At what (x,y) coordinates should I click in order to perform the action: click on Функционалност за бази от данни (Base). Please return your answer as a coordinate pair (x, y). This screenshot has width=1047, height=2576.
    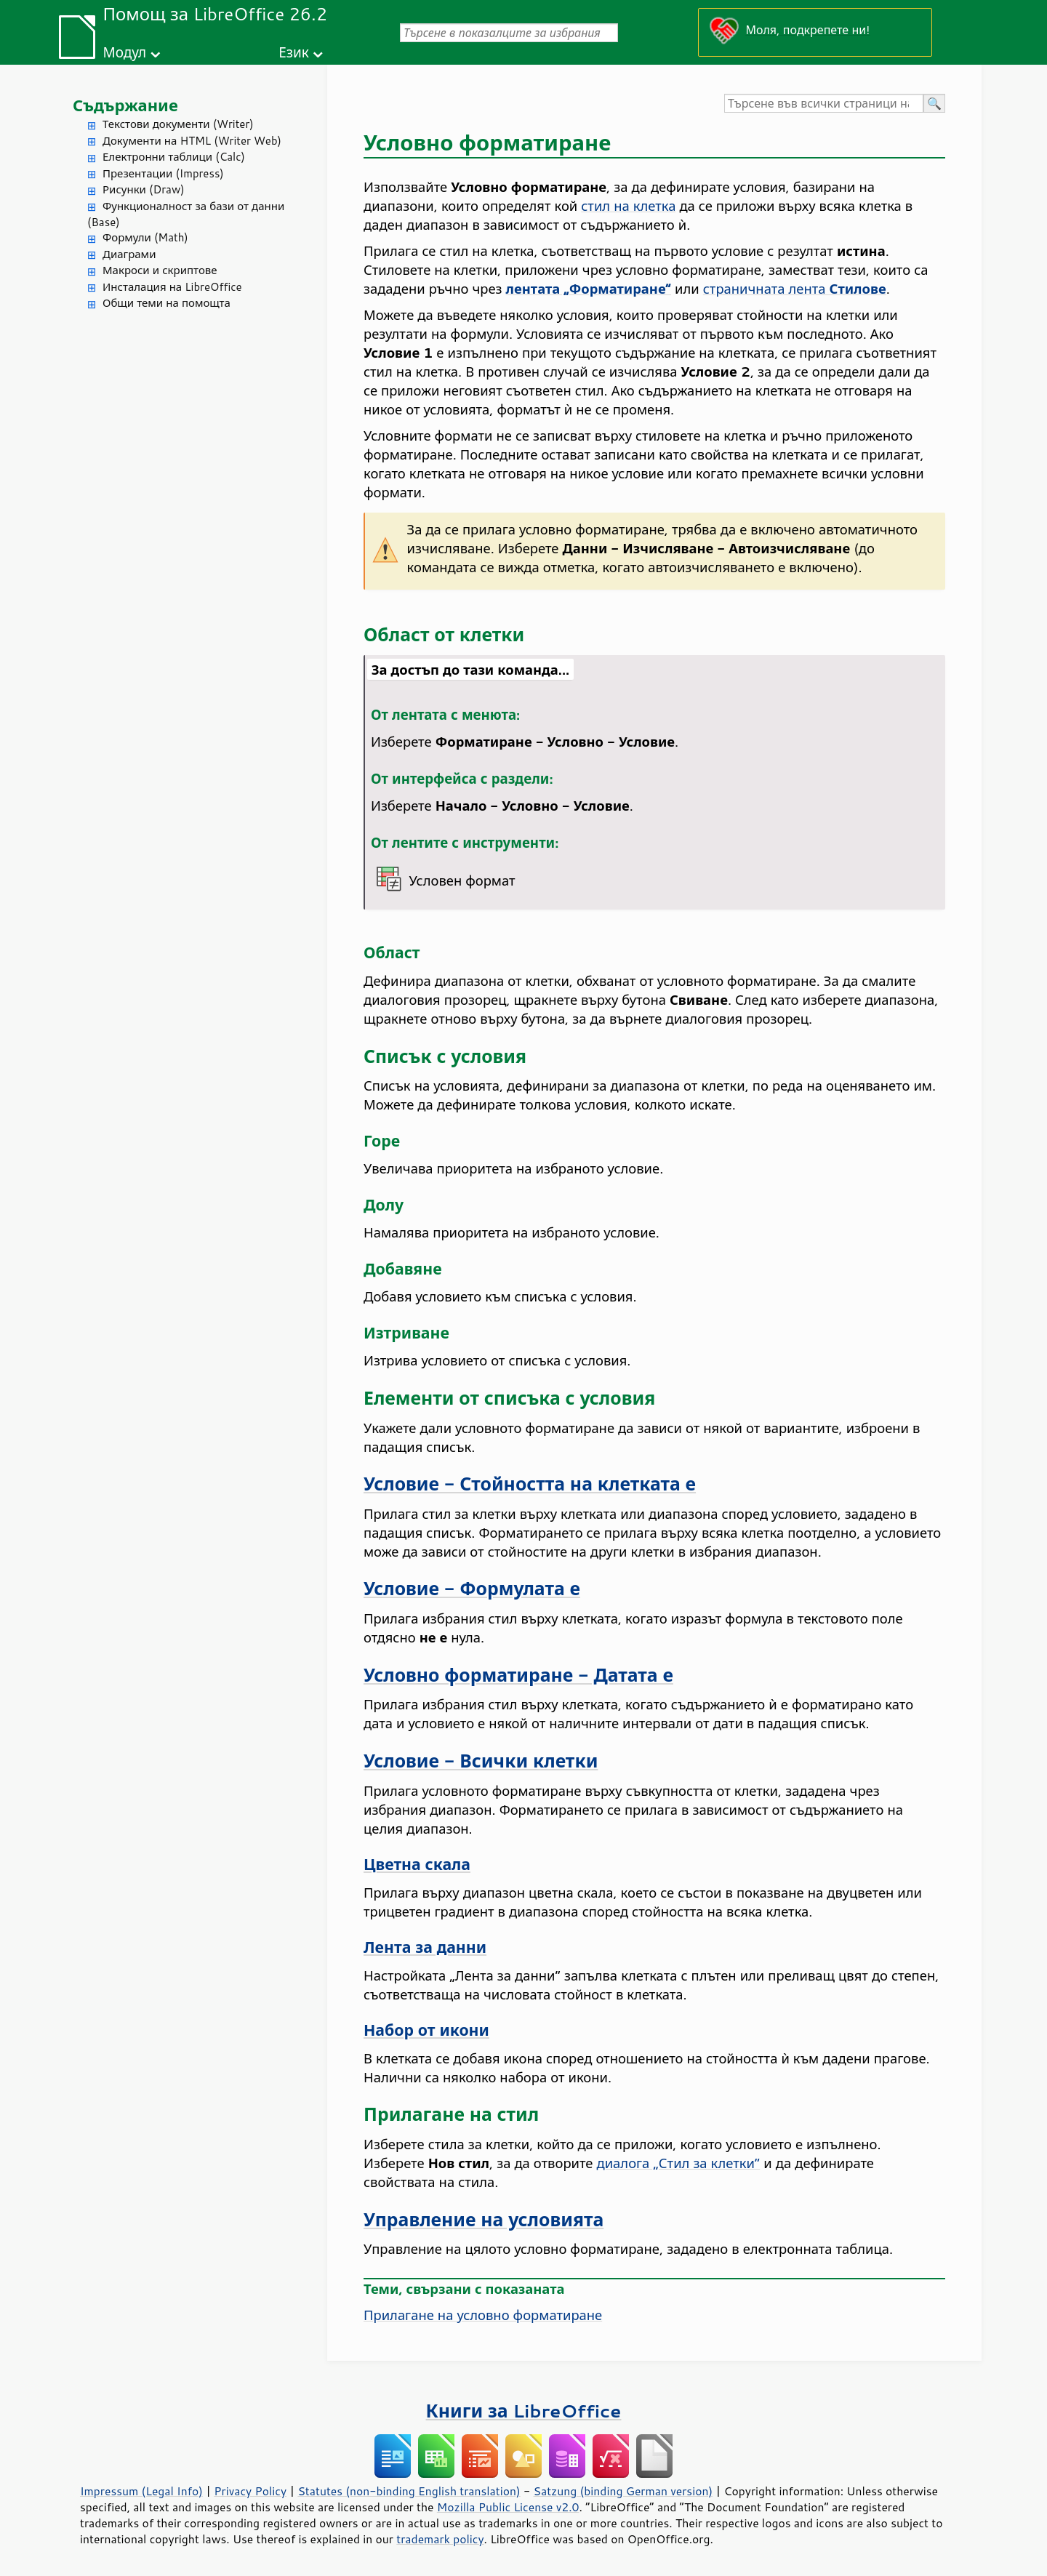
    Looking at the image, I should click on (185, 214).